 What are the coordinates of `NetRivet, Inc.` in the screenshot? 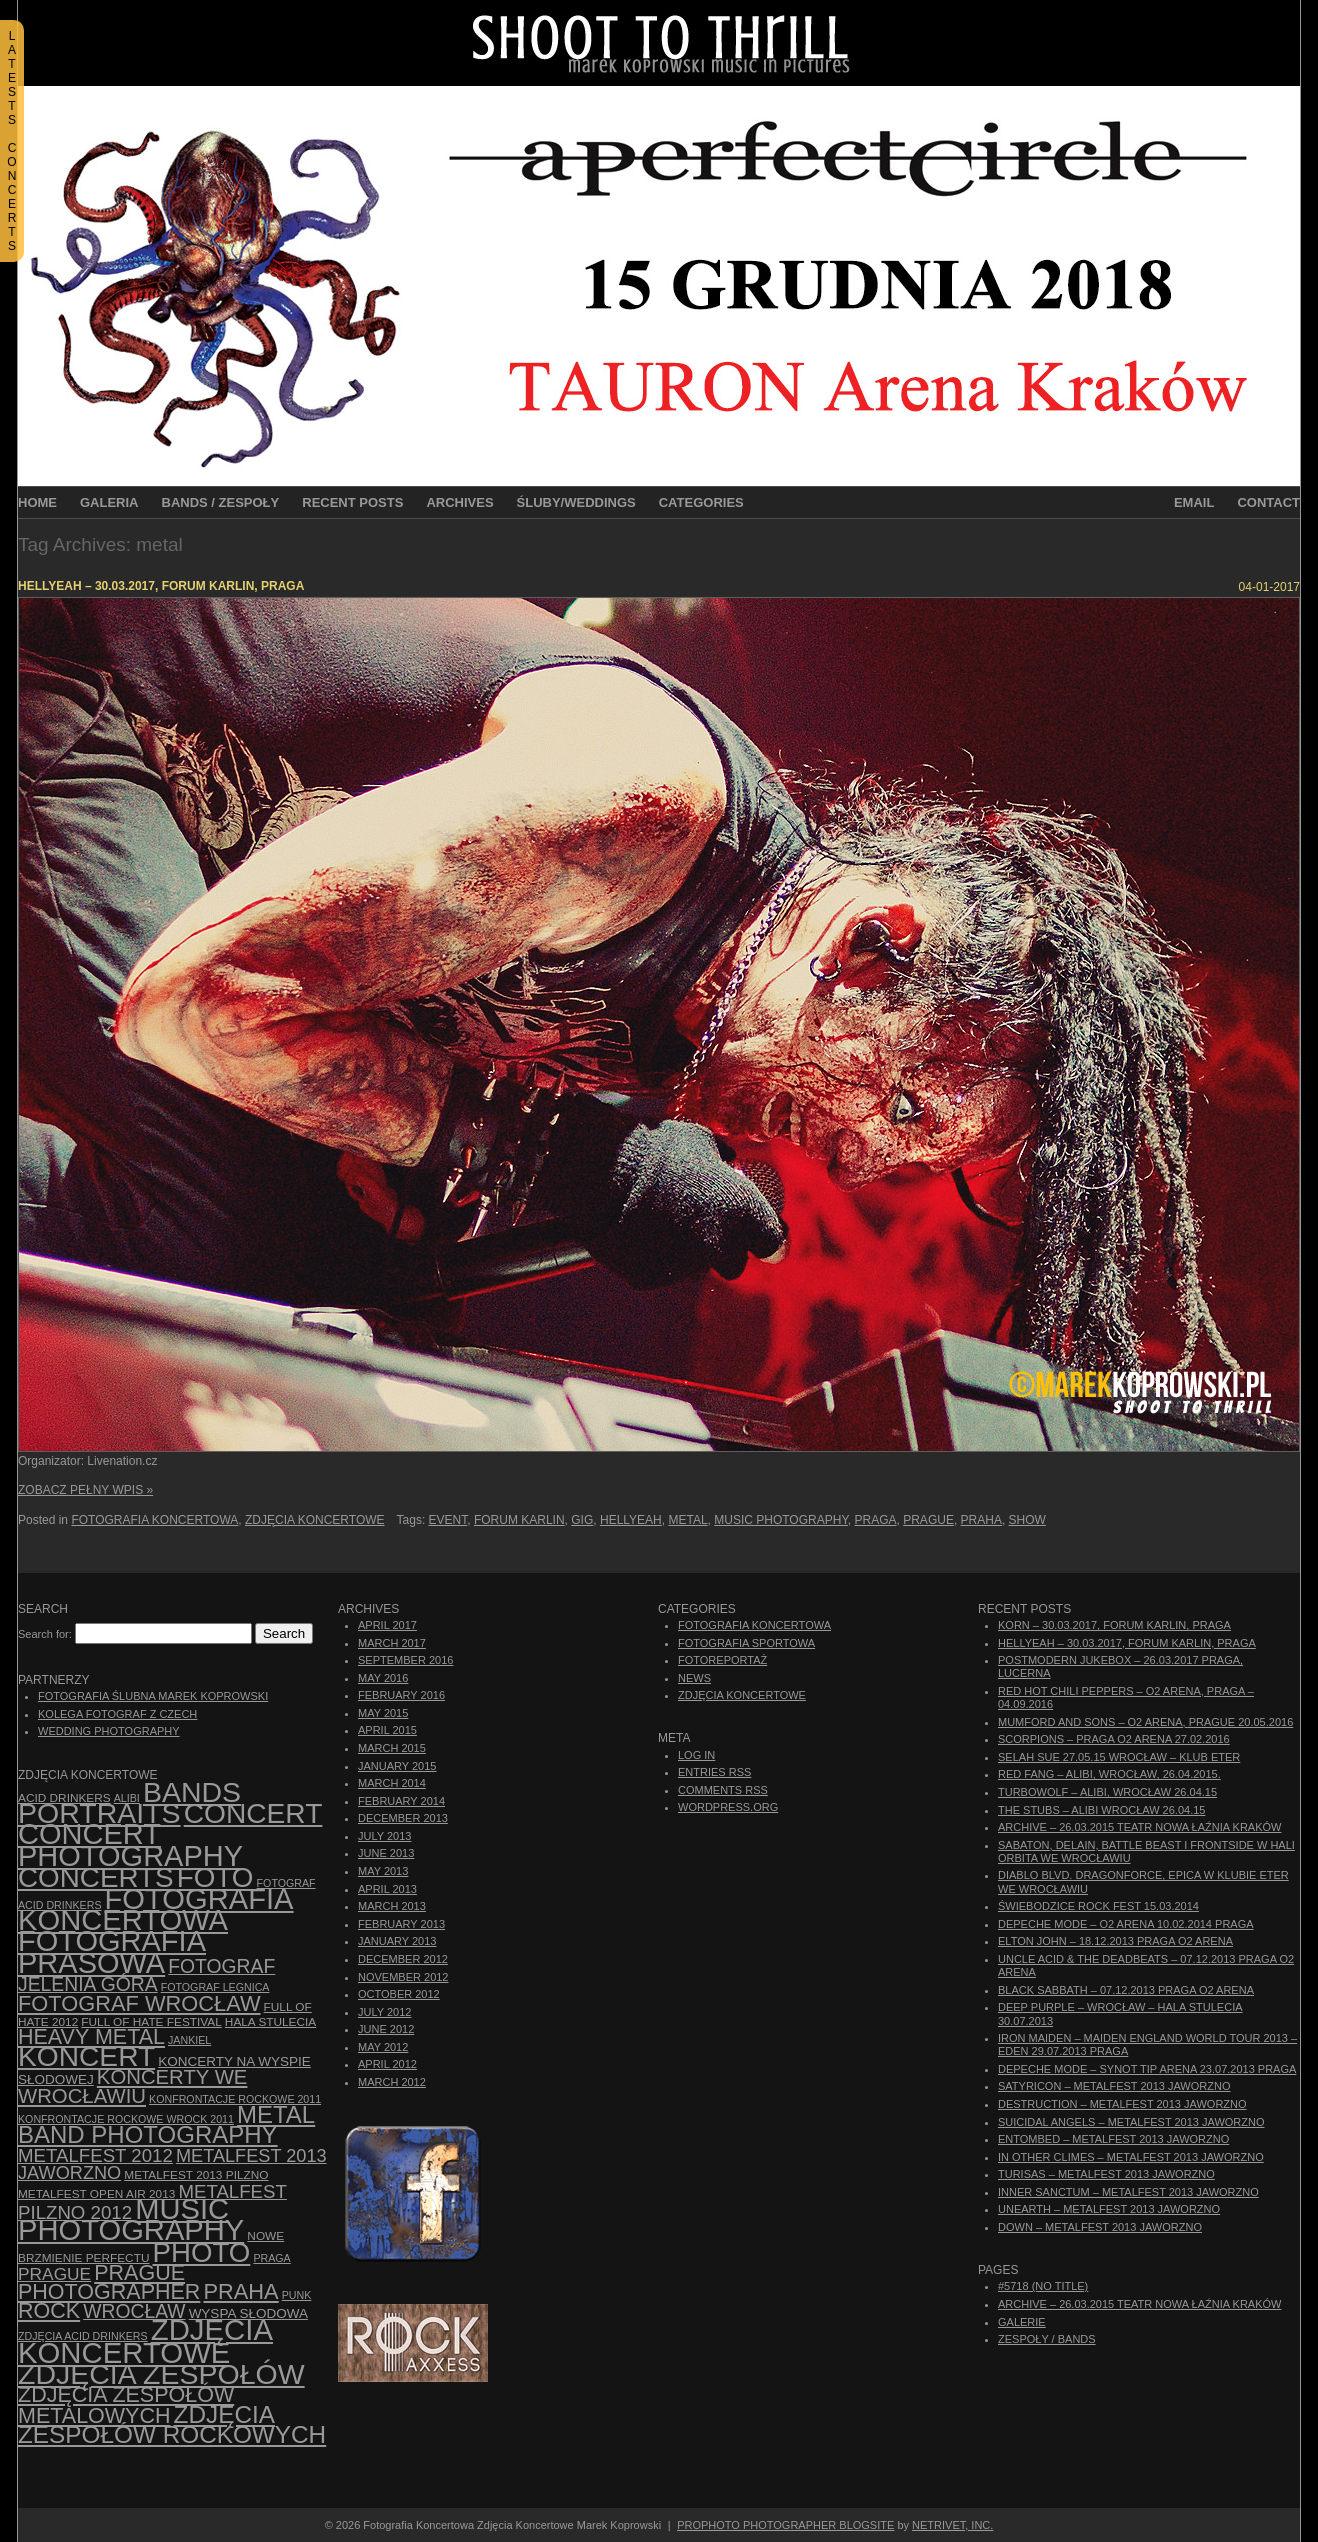 It's located at (952, 2525).